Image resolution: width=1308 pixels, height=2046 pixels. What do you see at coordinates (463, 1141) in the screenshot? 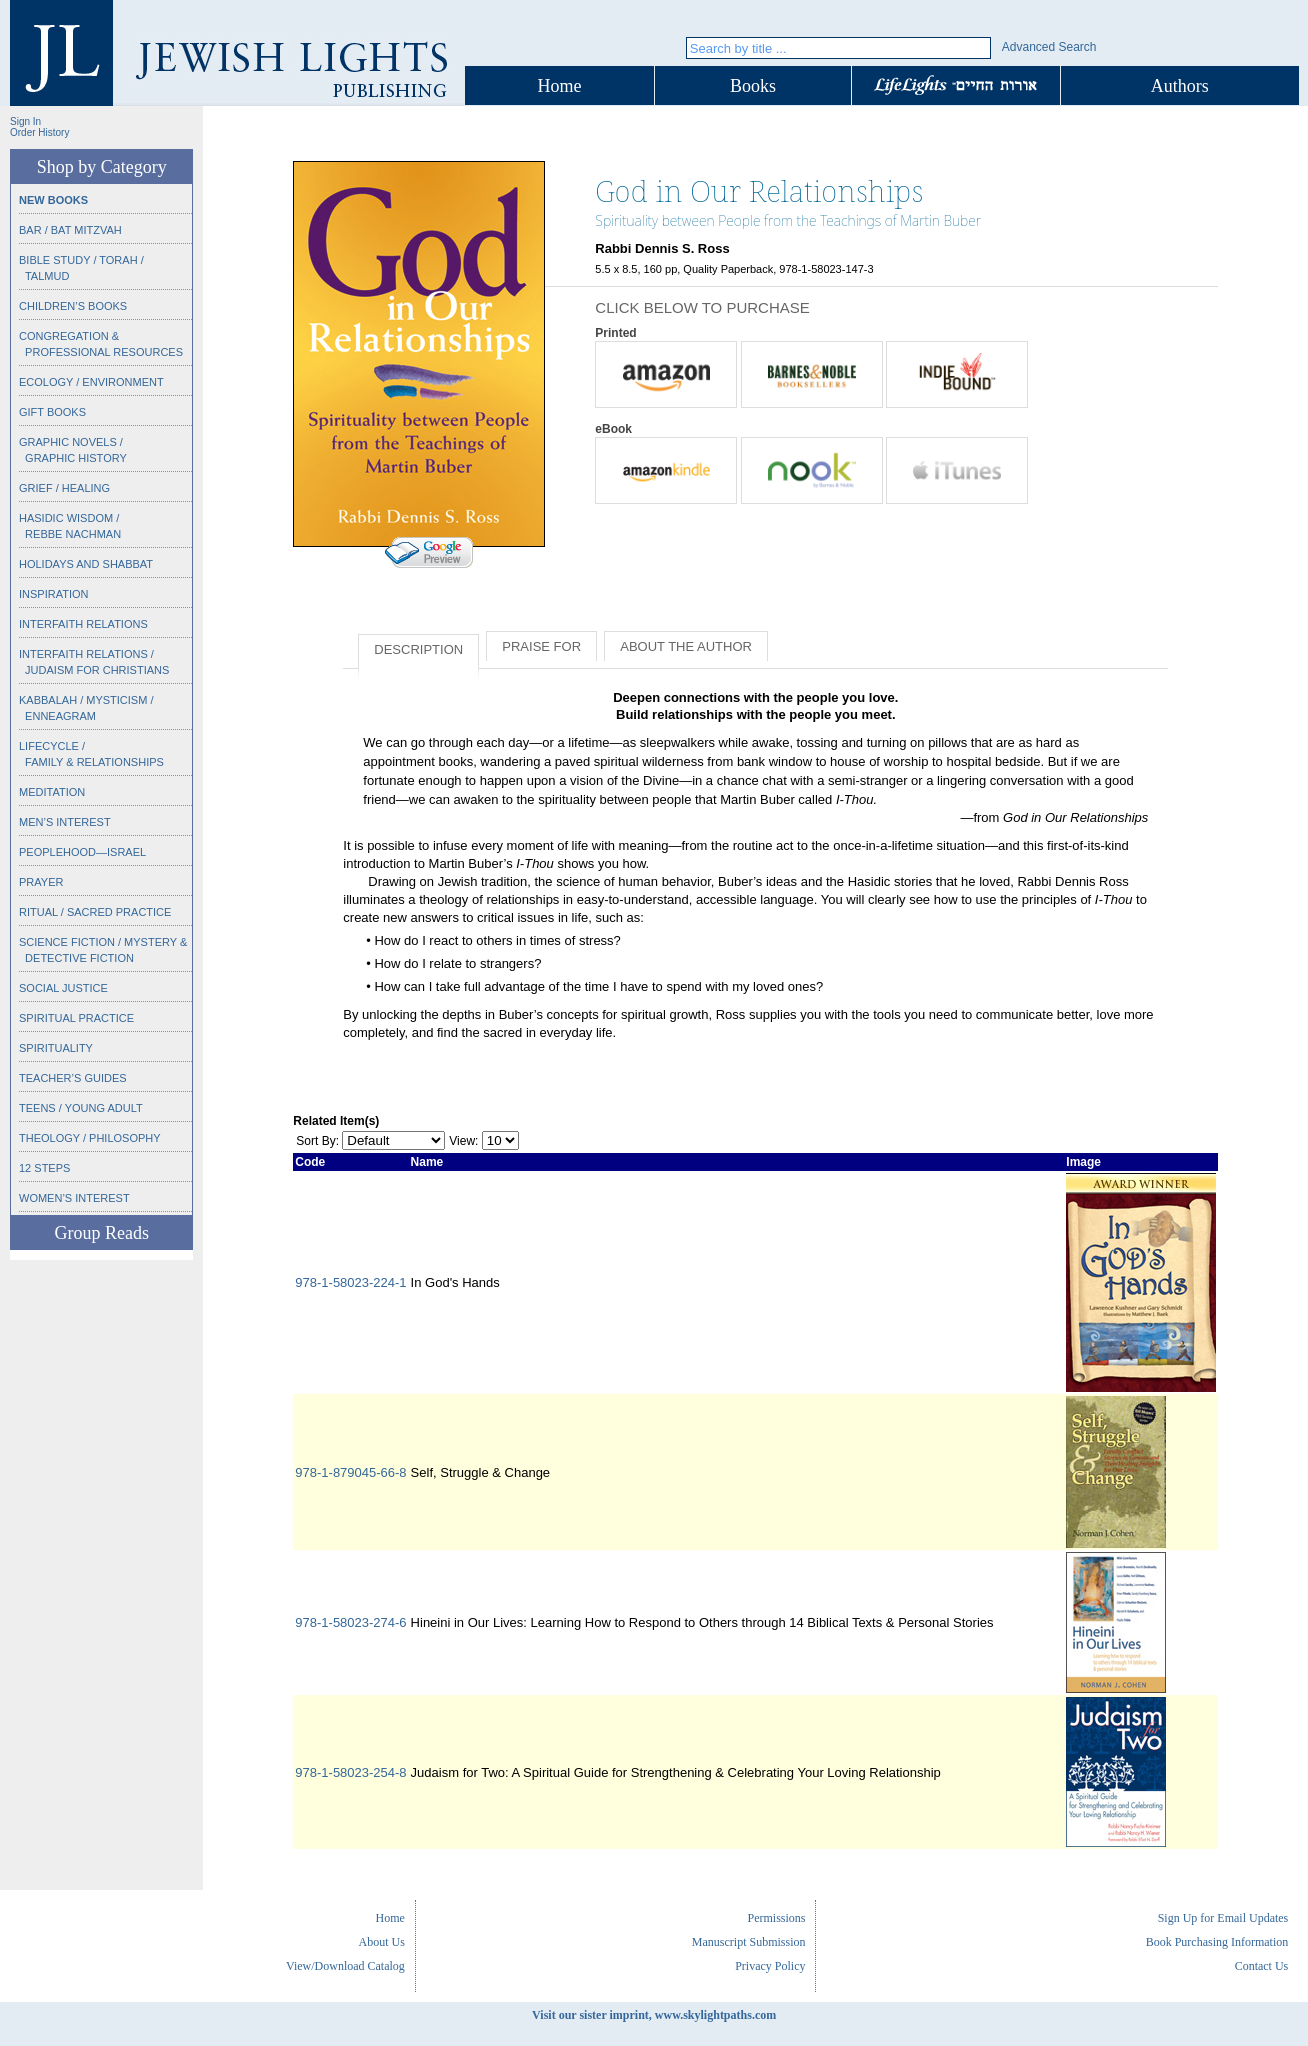
I see `View:` at bounding box center [463, 1141].